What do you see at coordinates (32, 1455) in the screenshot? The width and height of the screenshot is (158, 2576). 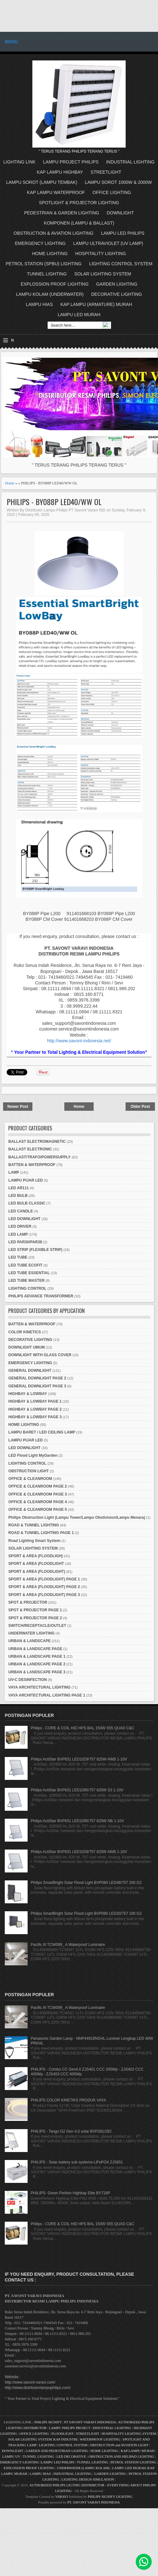 I see `LED Flood Light MyGarden` at bounding box center [32, 1455].